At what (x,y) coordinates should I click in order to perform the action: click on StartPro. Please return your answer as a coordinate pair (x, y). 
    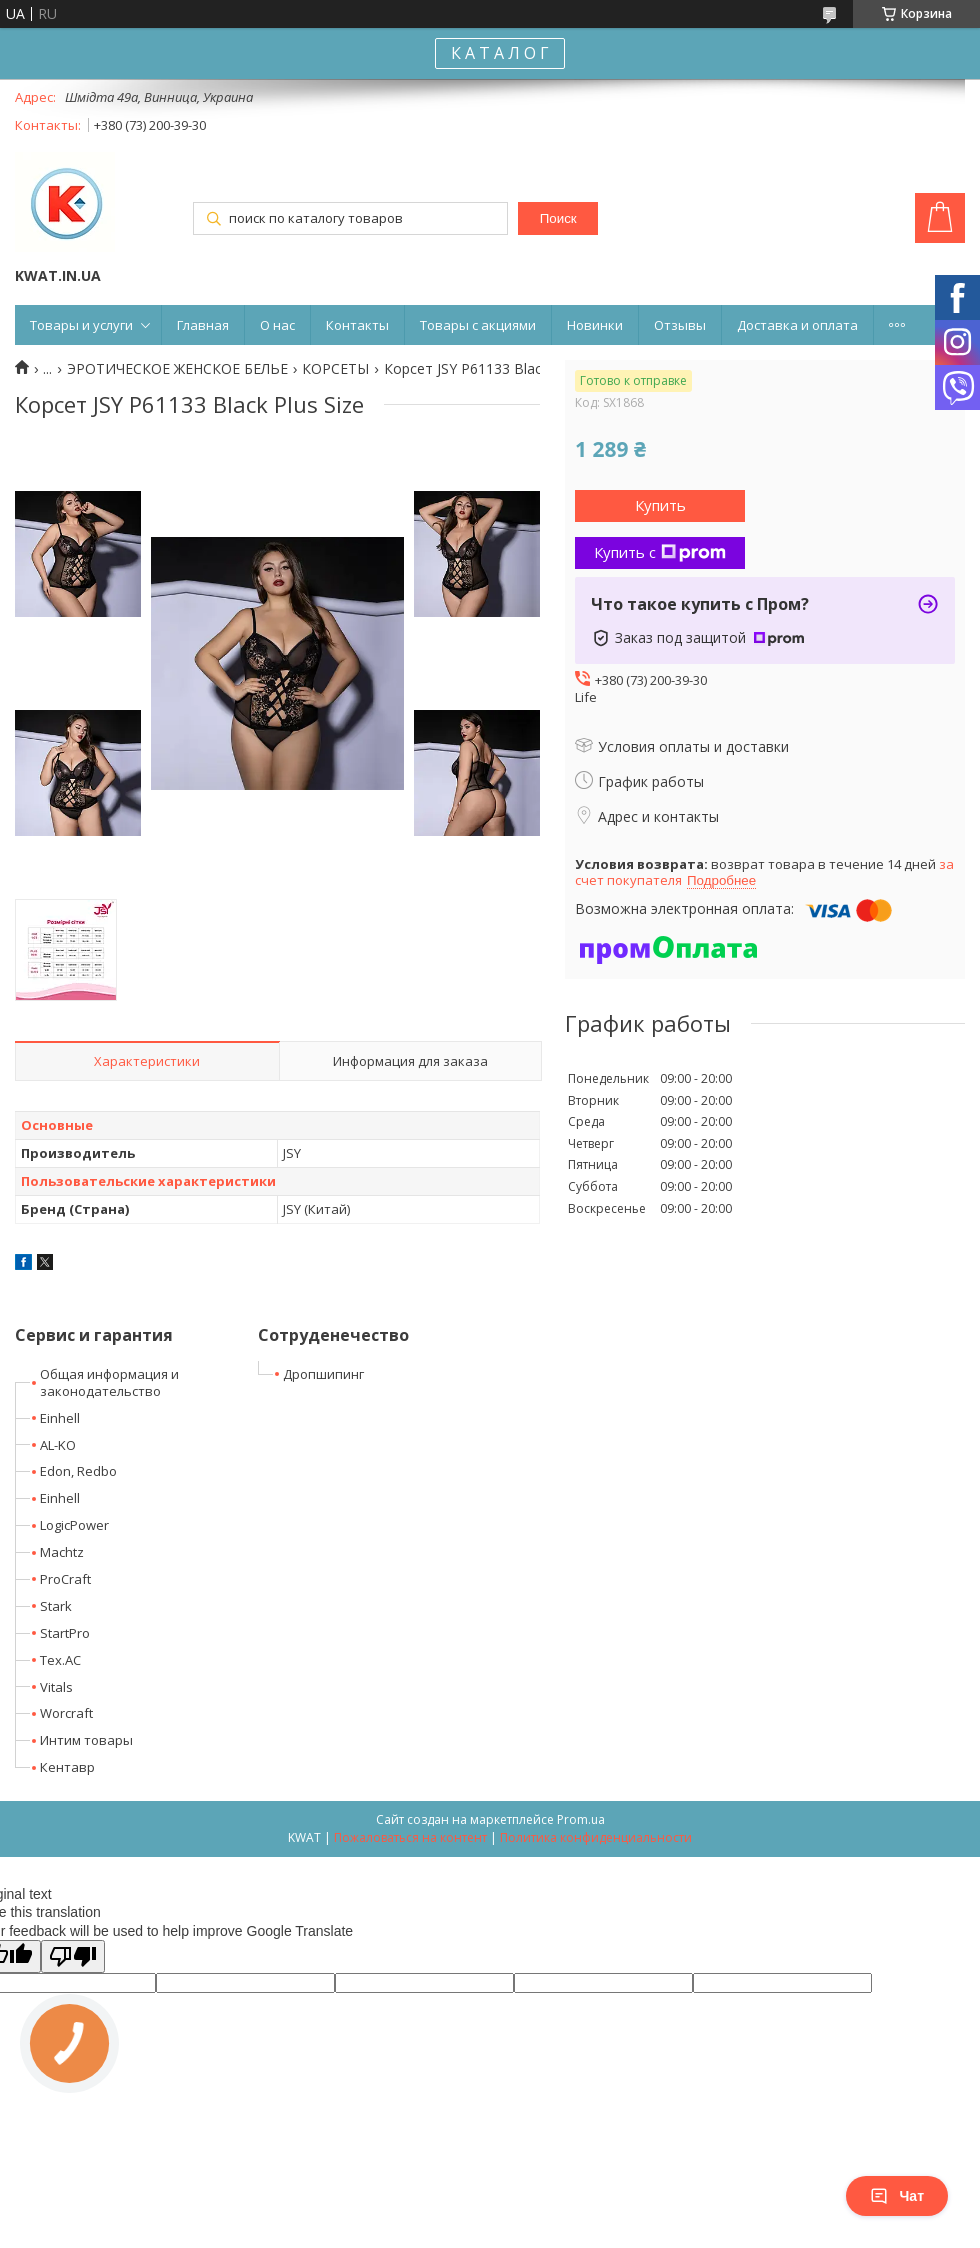
    Looking at the image, I should click on (65, 1633).